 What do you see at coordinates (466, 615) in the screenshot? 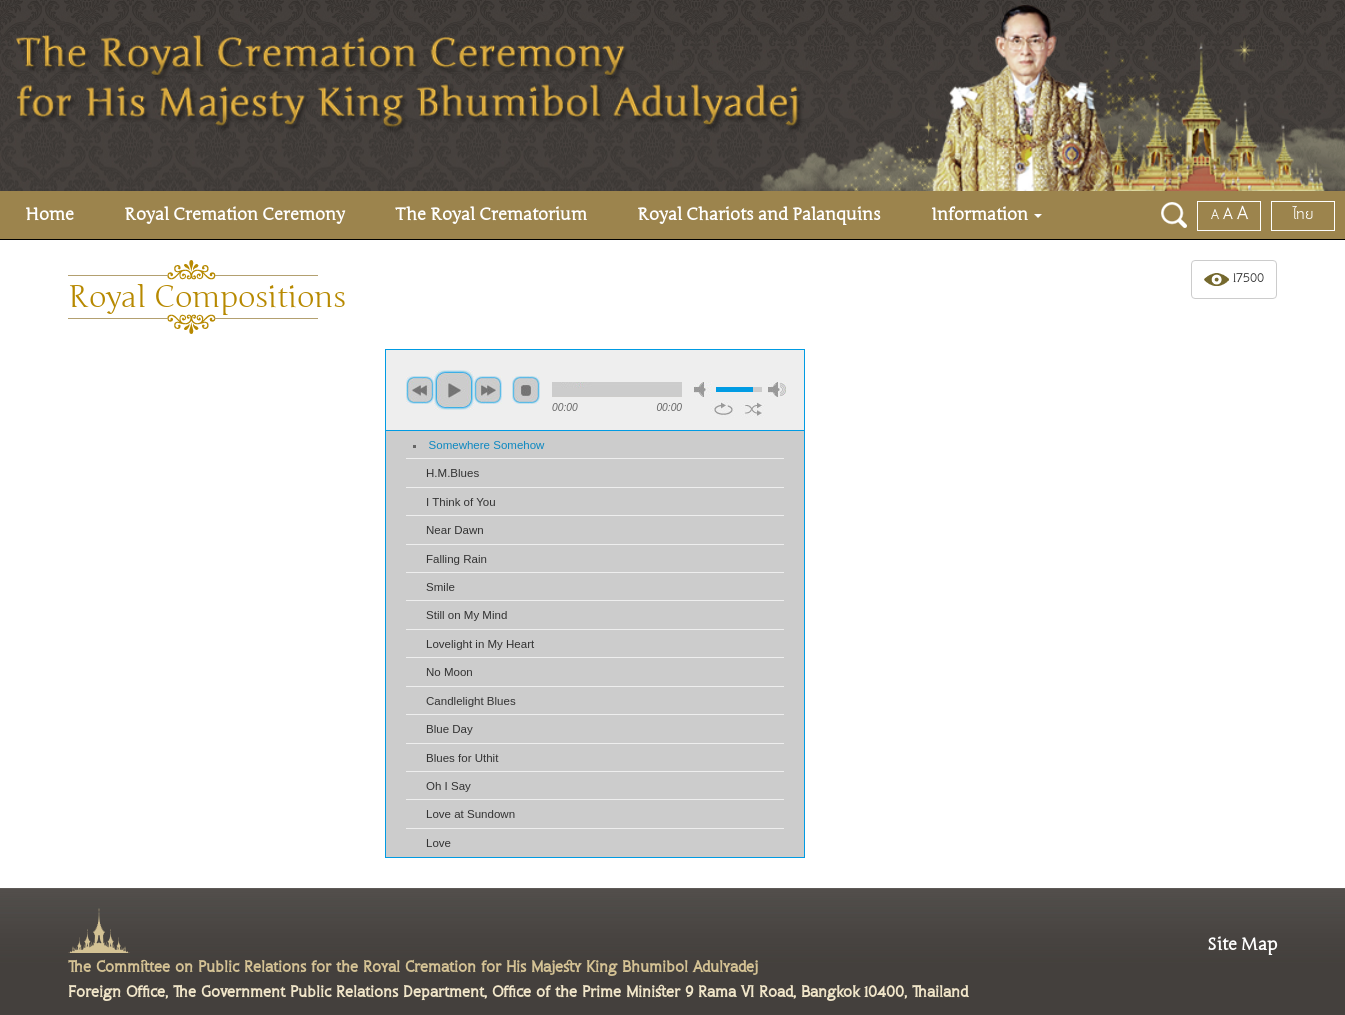
I see `Still on My Mind` at bounding box center [466, 615].